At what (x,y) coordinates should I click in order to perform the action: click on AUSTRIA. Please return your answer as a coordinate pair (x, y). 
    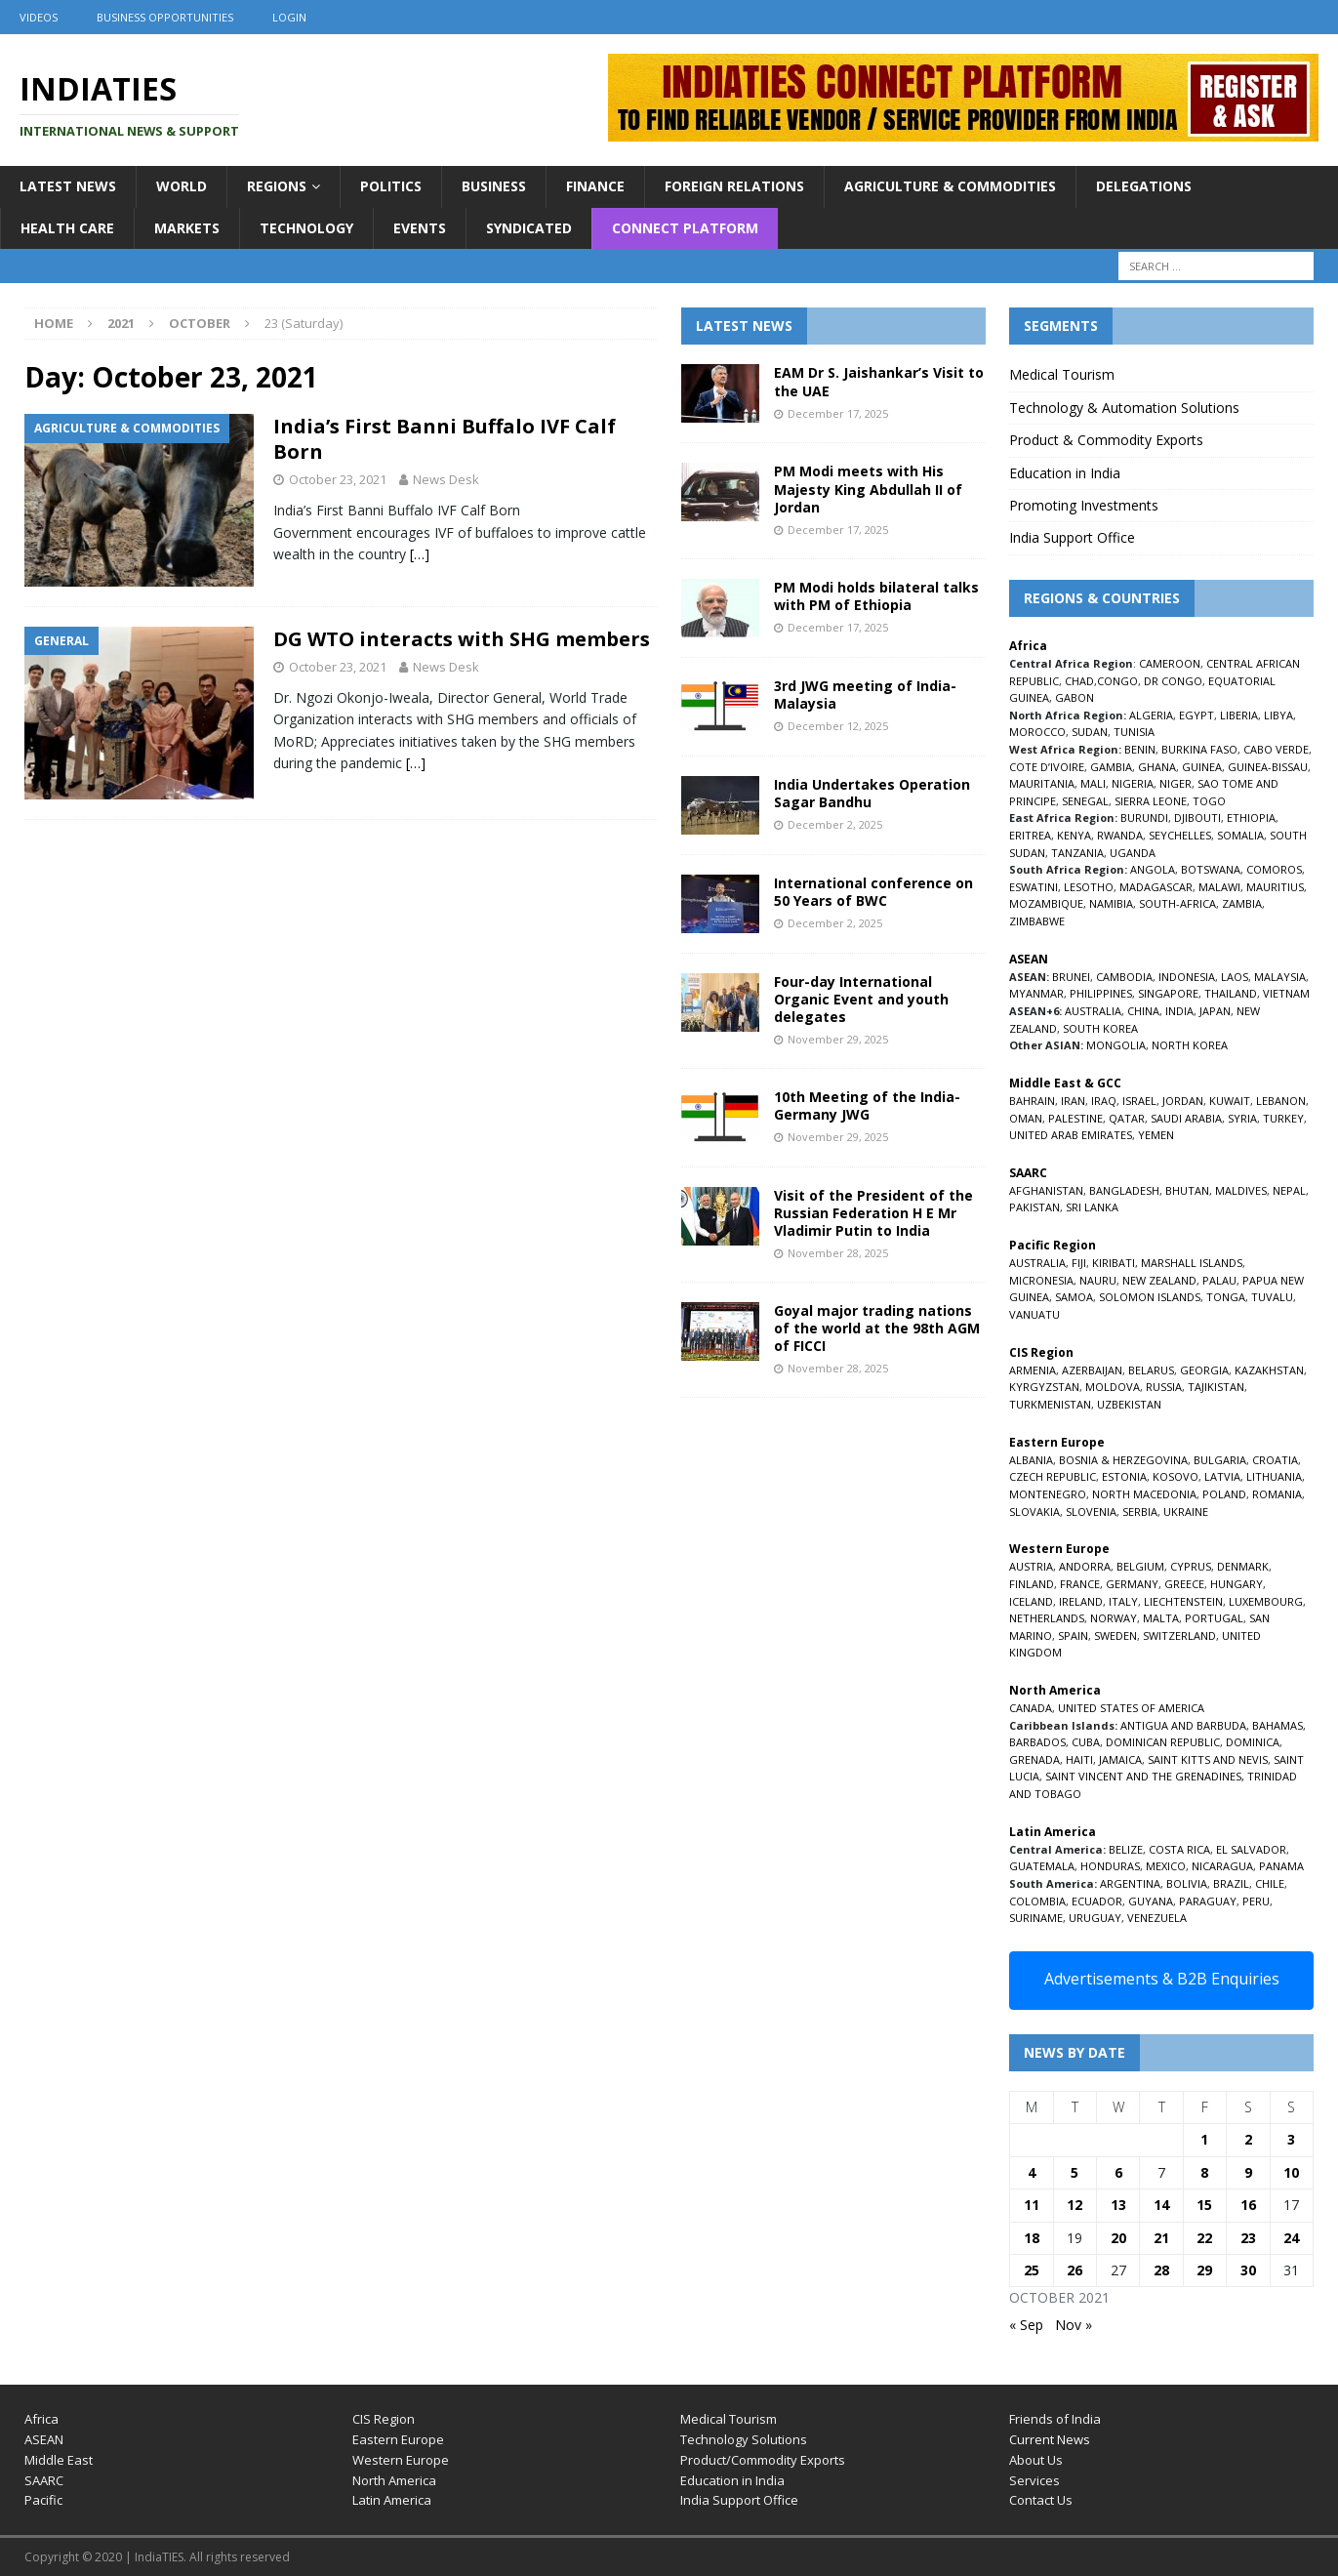
    Looking at the image, I should click on (1031, 1566).